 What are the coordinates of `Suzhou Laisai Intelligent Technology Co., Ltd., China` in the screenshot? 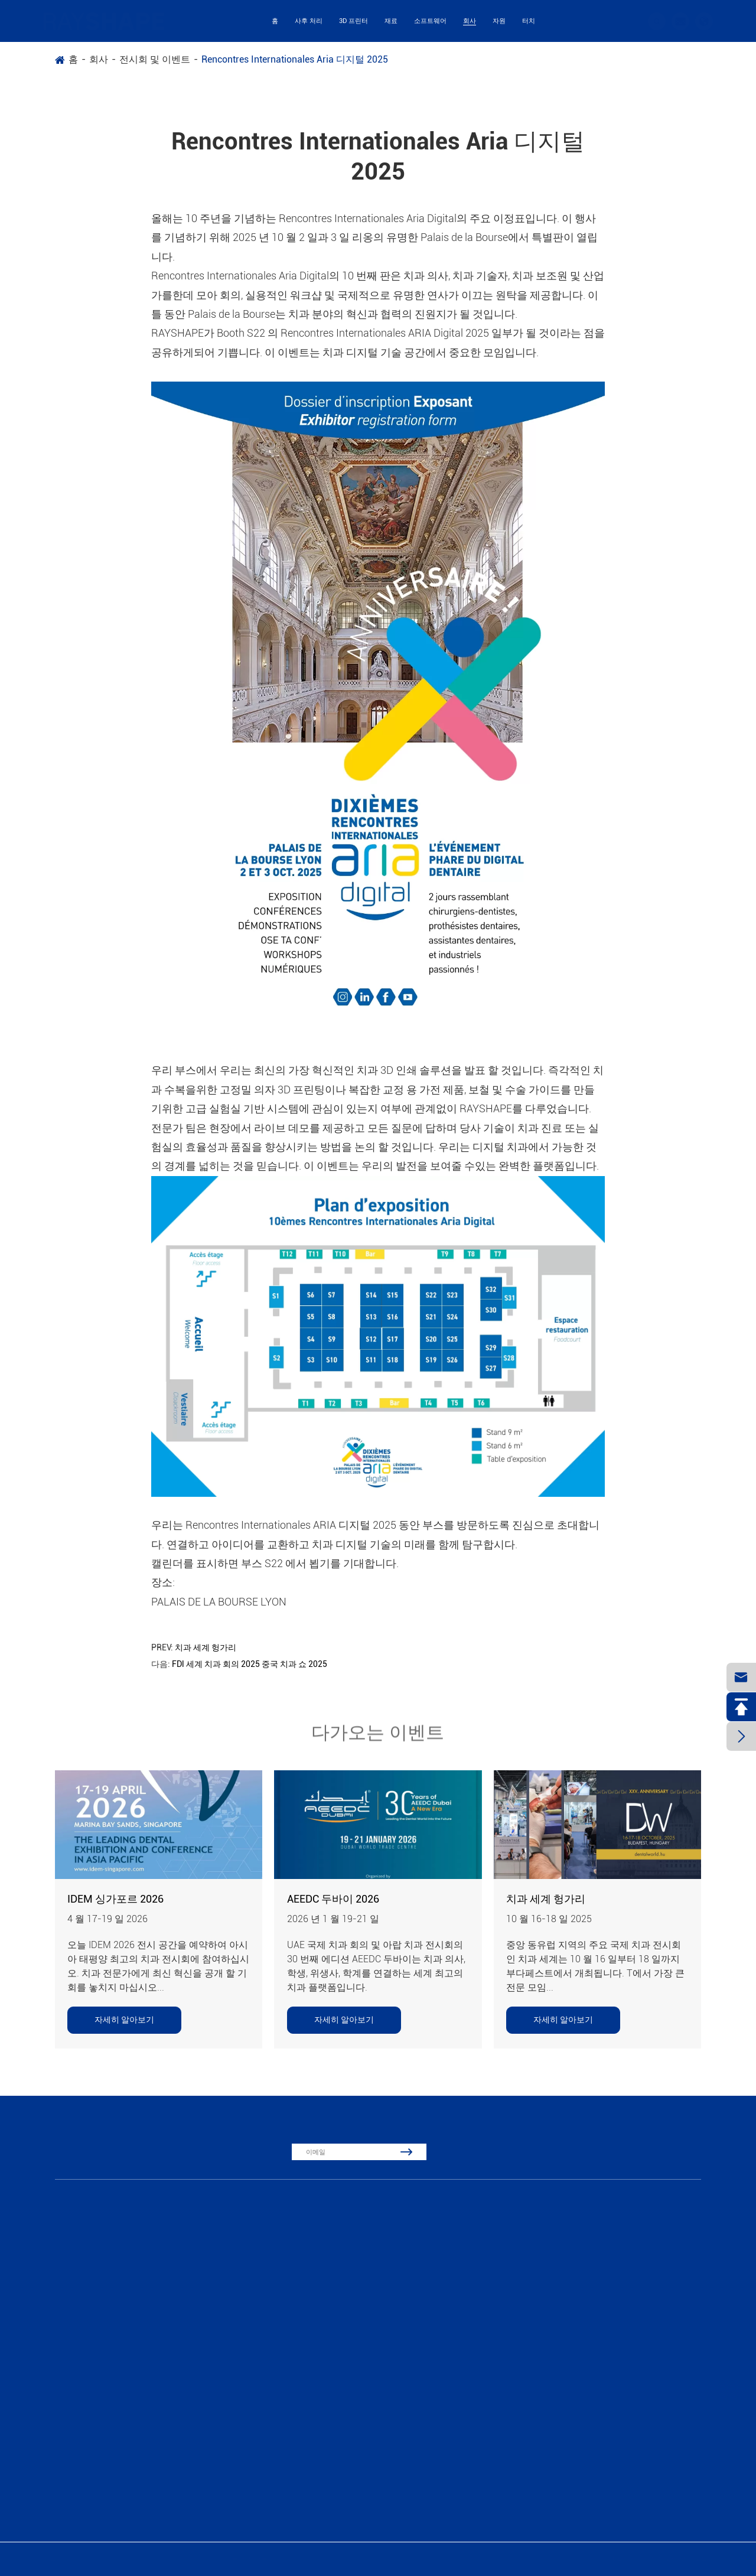 It's located at (148, 2559).